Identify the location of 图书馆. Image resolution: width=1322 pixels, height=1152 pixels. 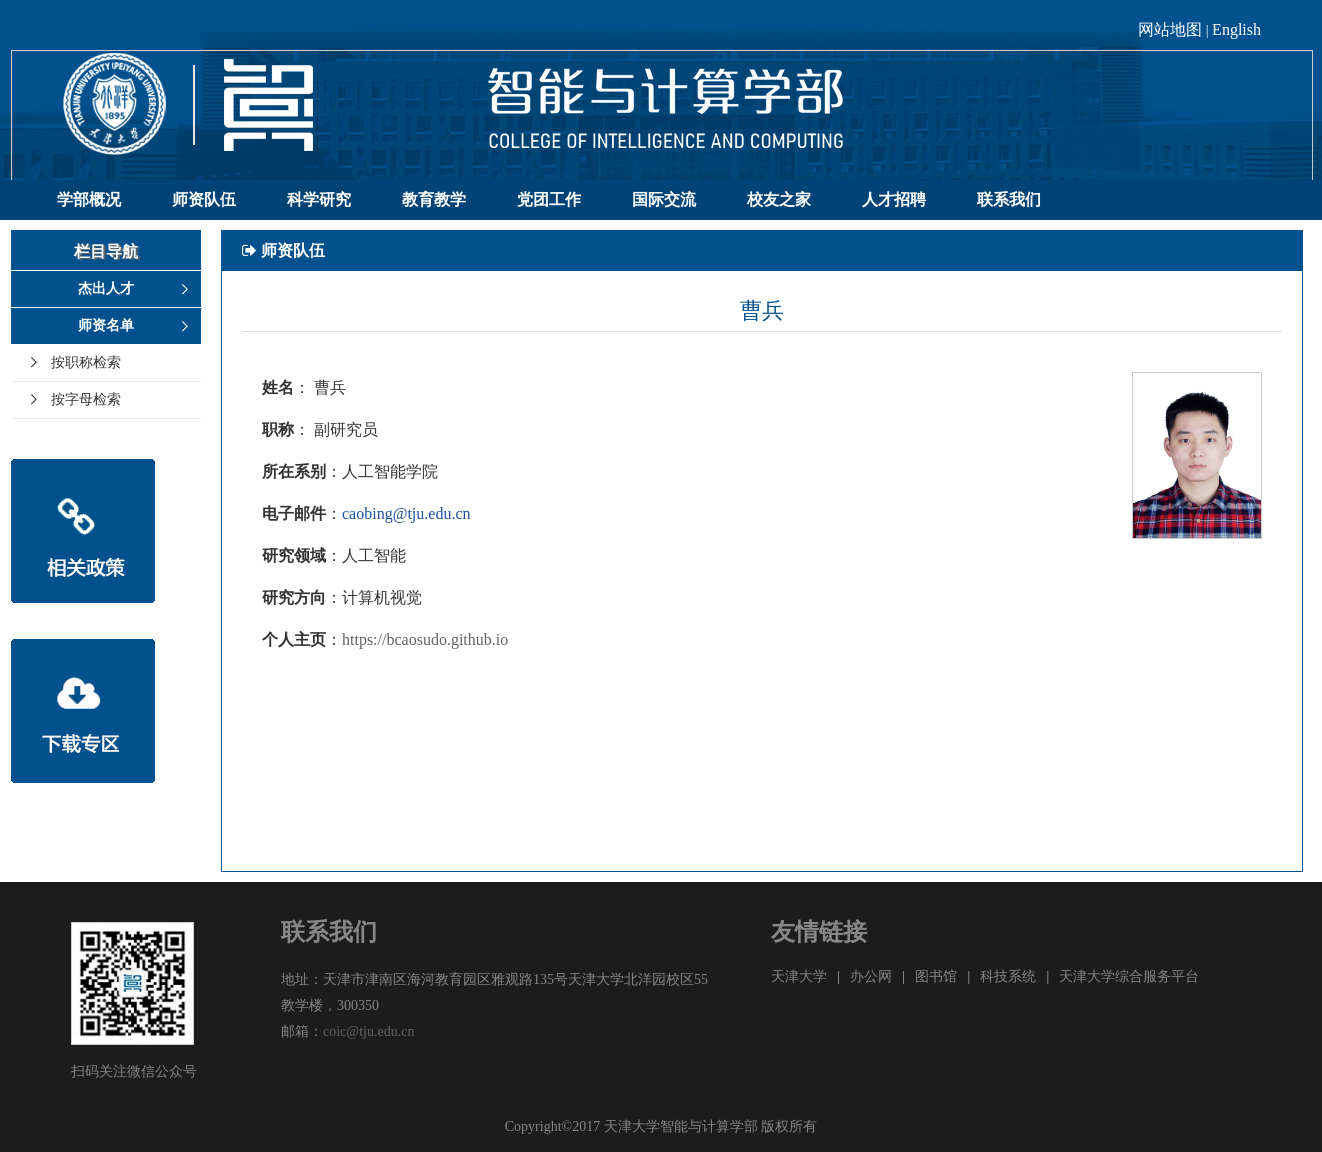
(936, 976).